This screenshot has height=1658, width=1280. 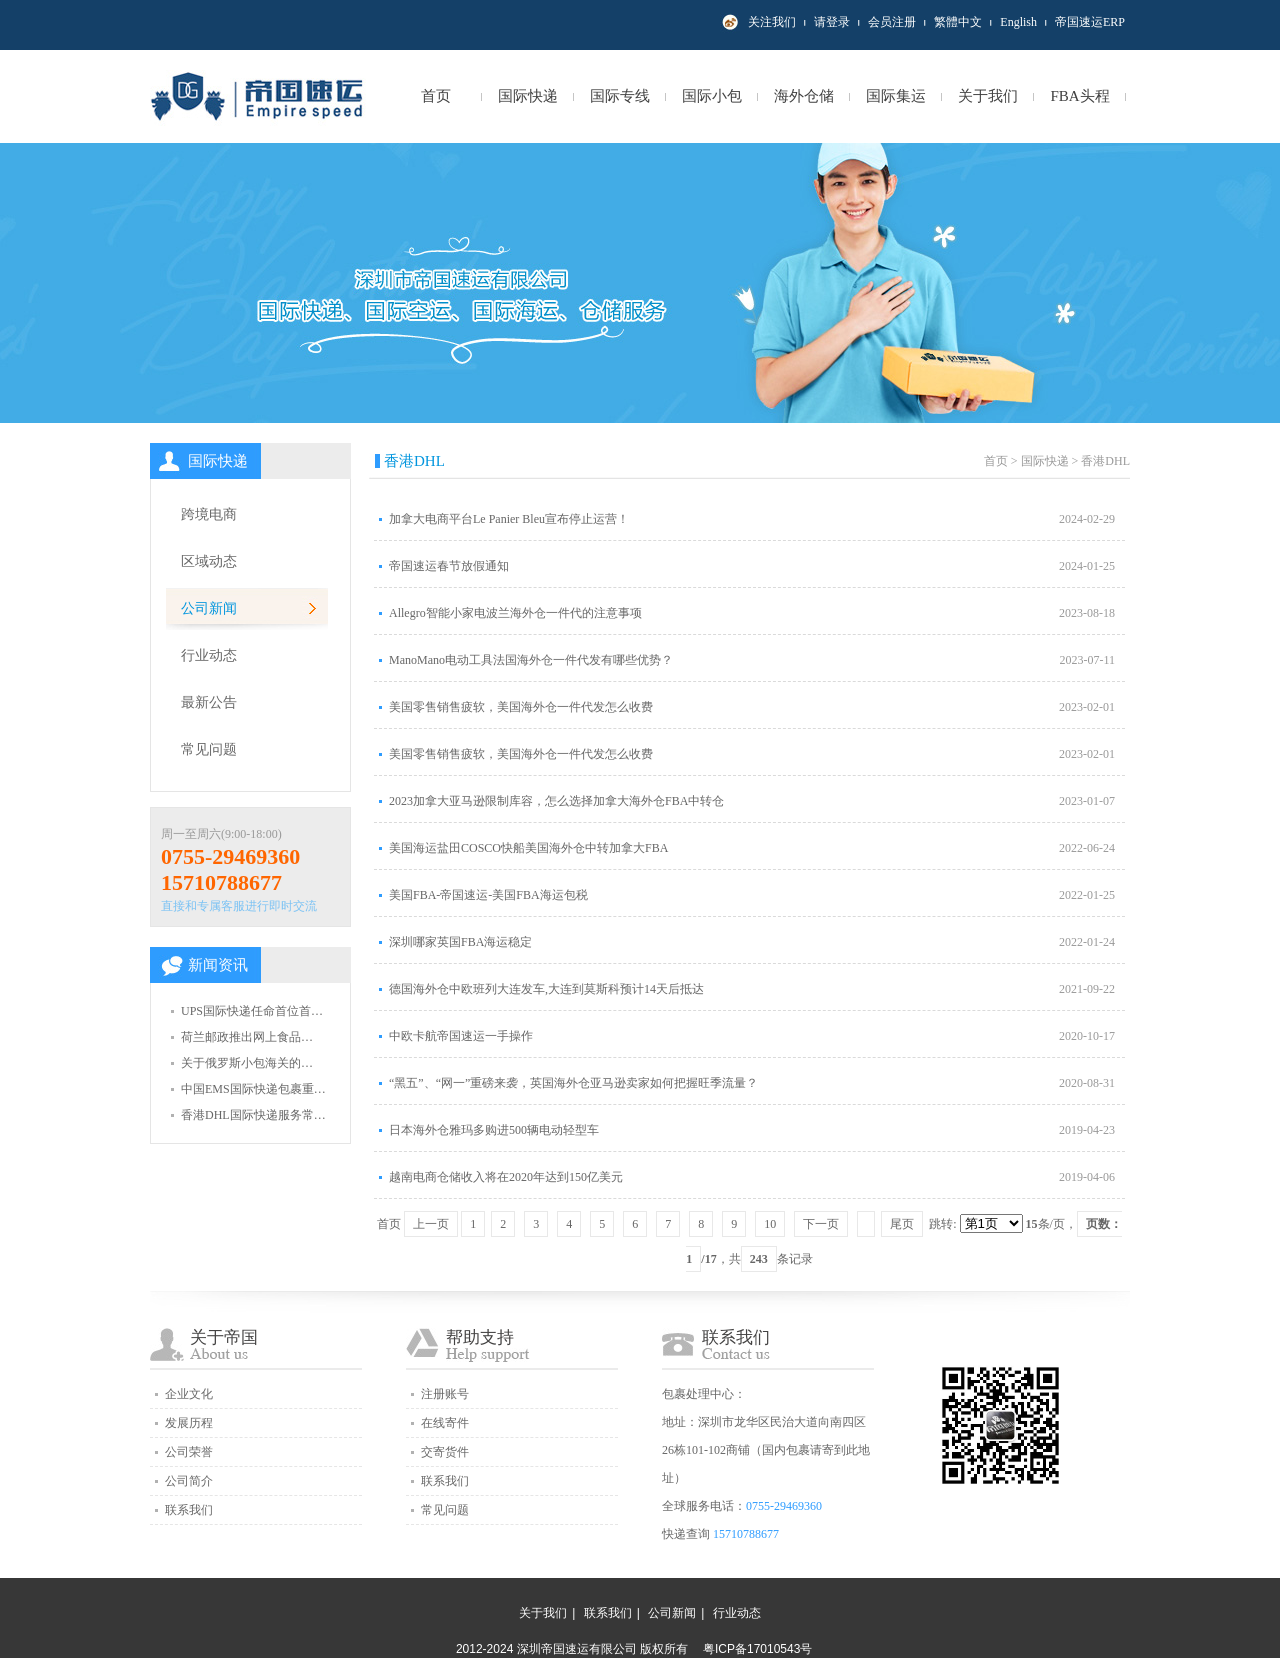 I want to click on 会员注册, so click(x=892, y=22).